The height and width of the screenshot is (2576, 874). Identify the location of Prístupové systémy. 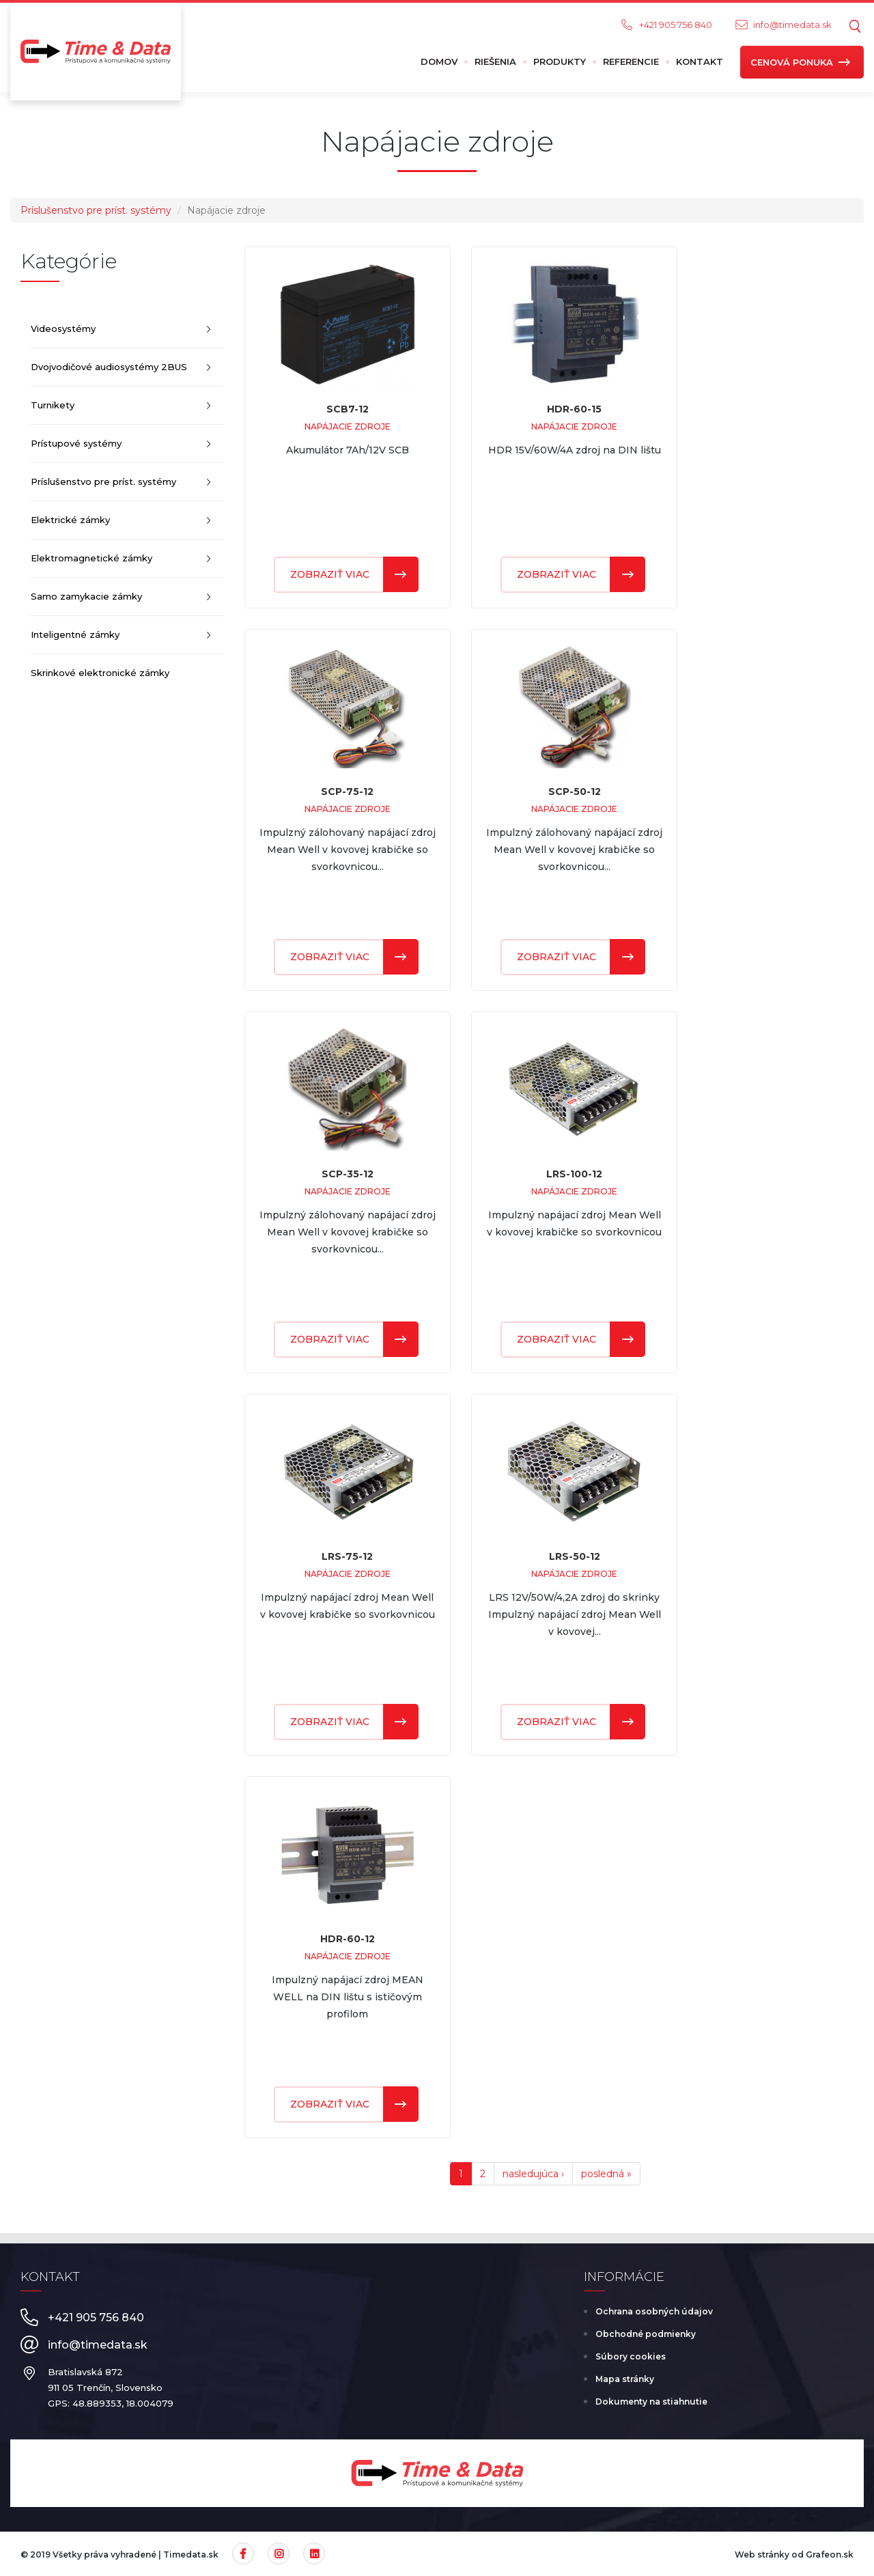
(76, 443).